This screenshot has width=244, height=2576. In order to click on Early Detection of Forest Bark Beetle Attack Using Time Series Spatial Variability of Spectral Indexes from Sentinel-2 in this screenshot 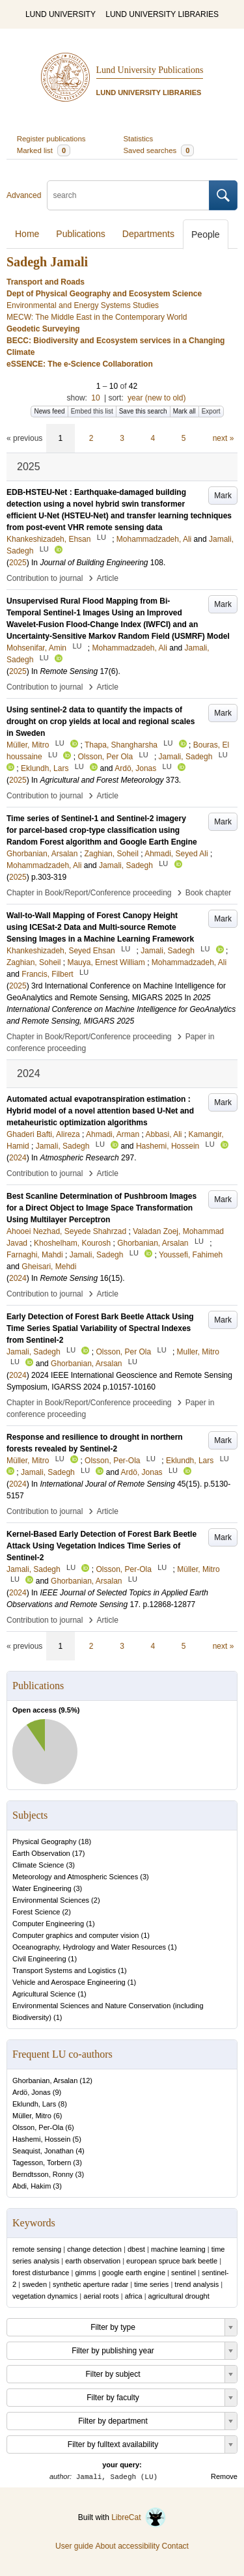, I will do `click(100, 1328)`.